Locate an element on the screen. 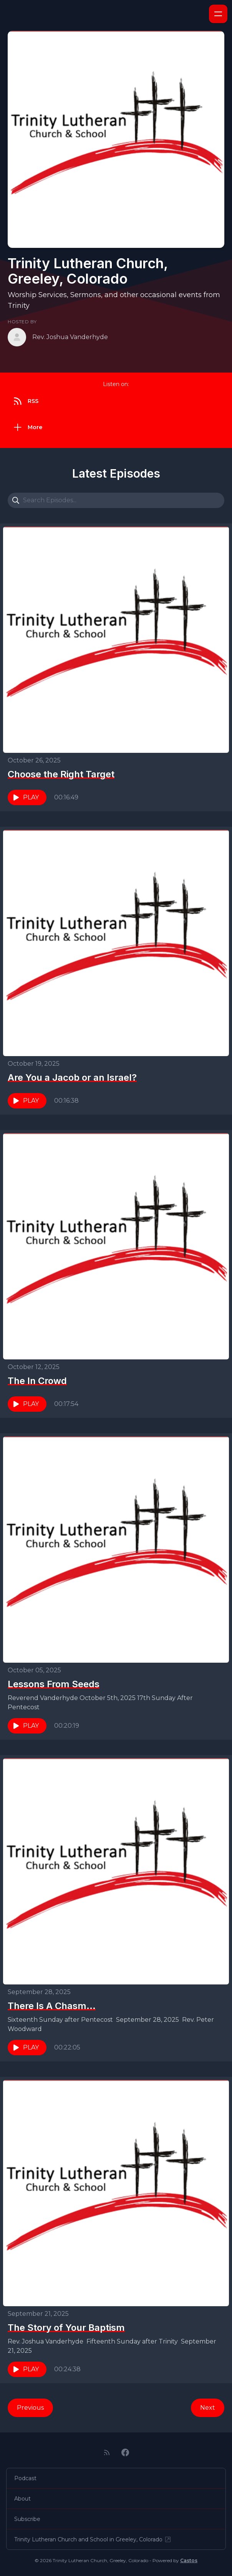 This screenshot has height=2576, width=232. Previous is located at coordinates (30, 2407).